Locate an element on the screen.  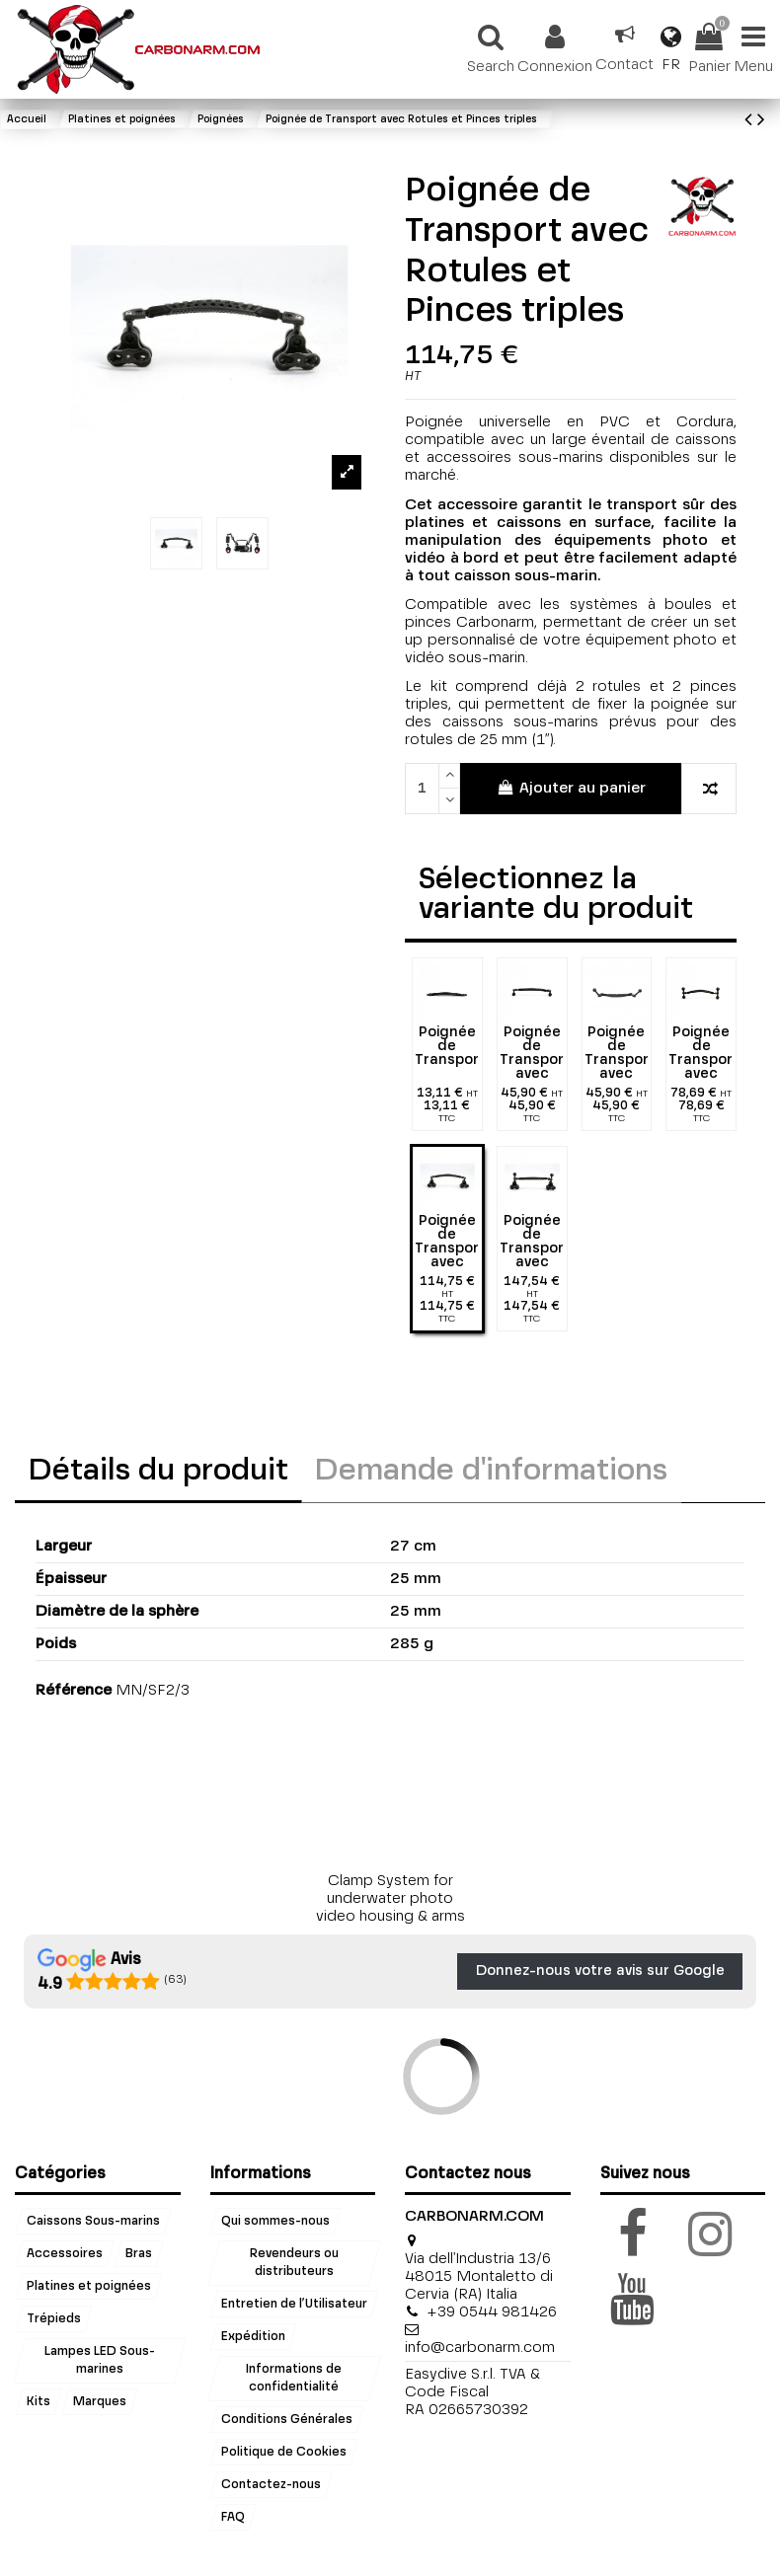
Entretien de l’Utilisateur is located at coordinates (294, 2304).